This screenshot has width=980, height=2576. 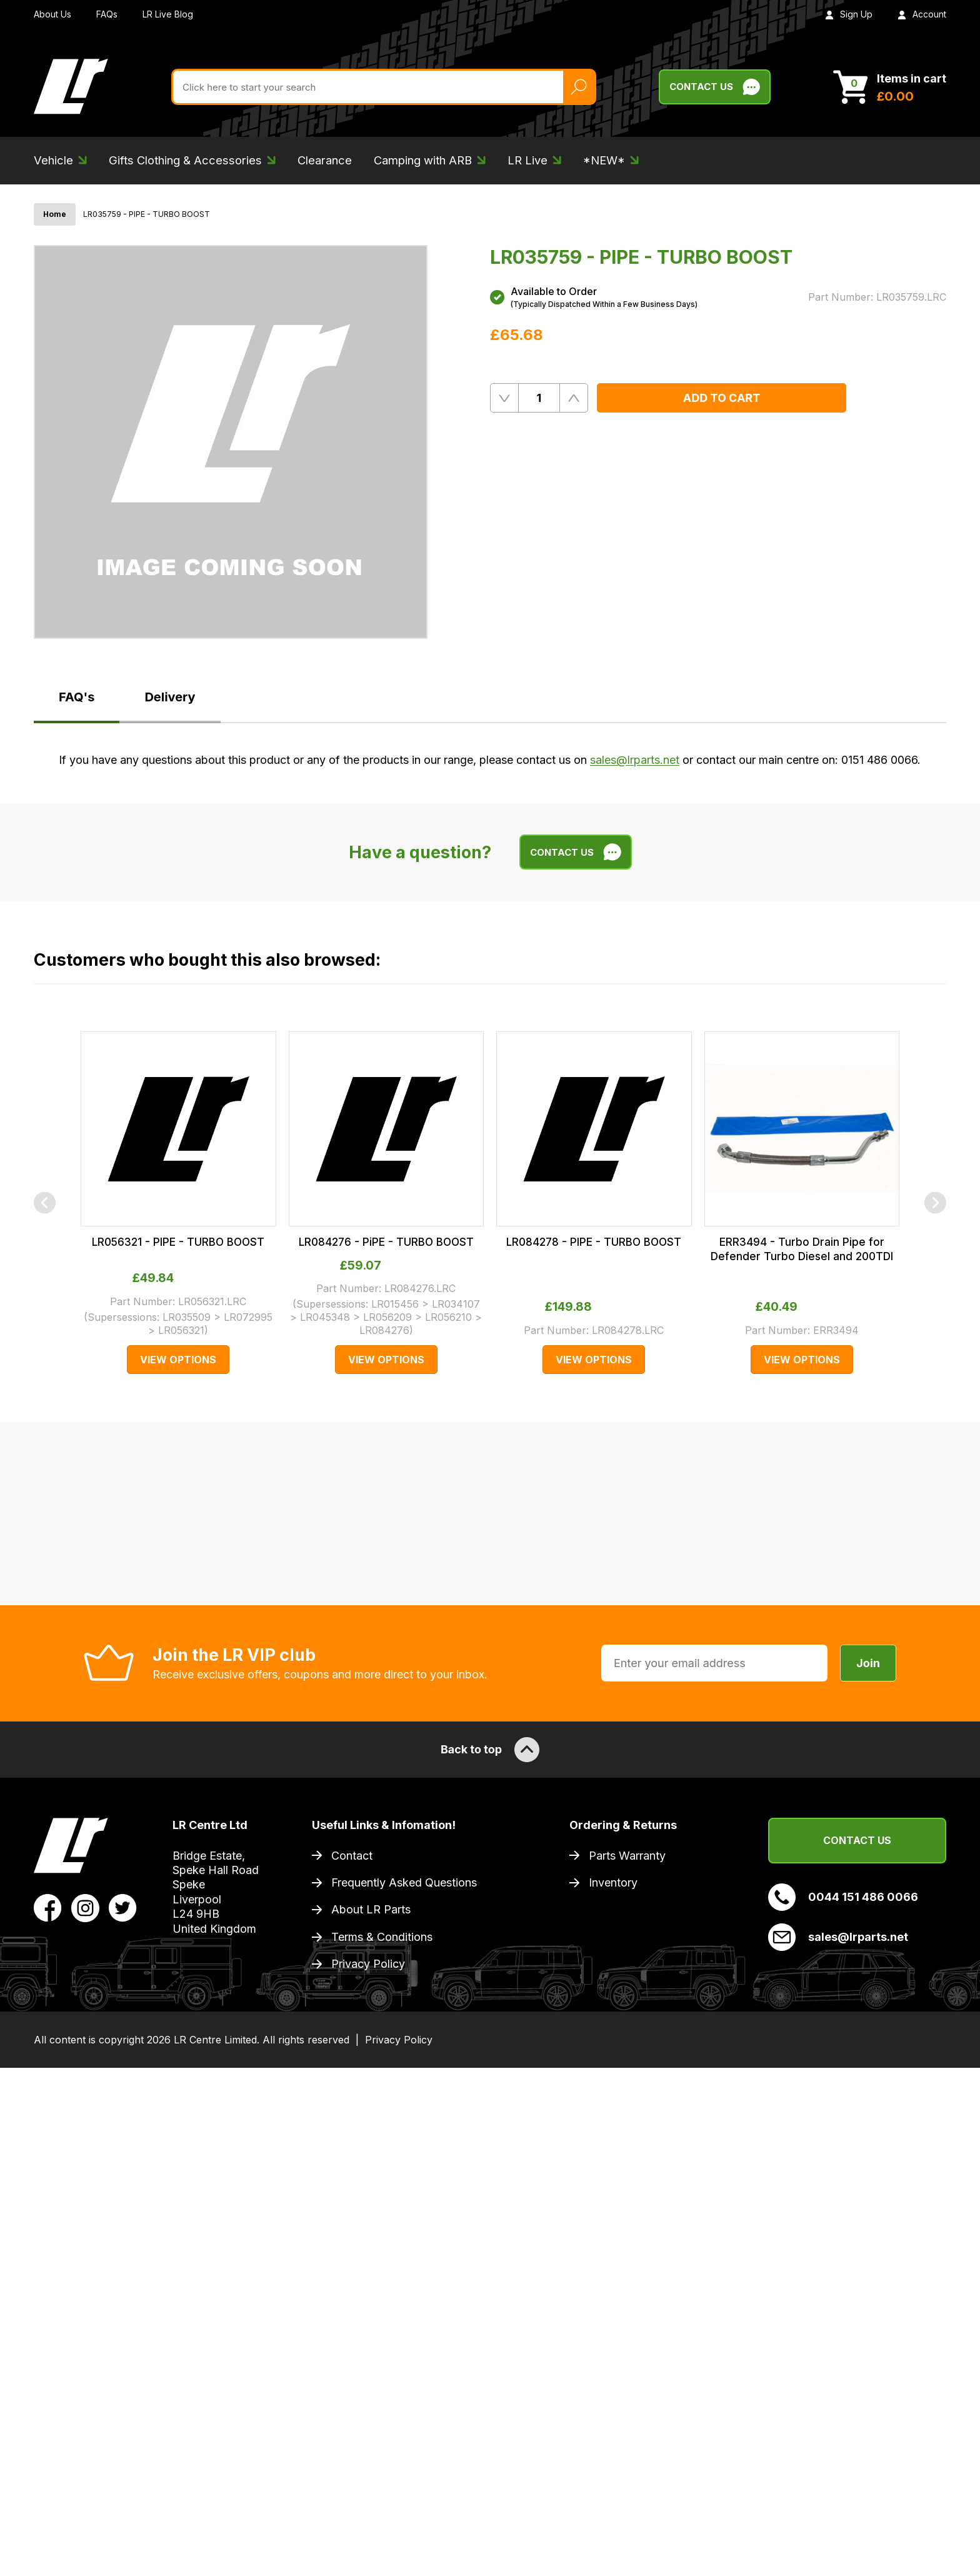 I want to click on Sign Up, so click(x=848, y=14).